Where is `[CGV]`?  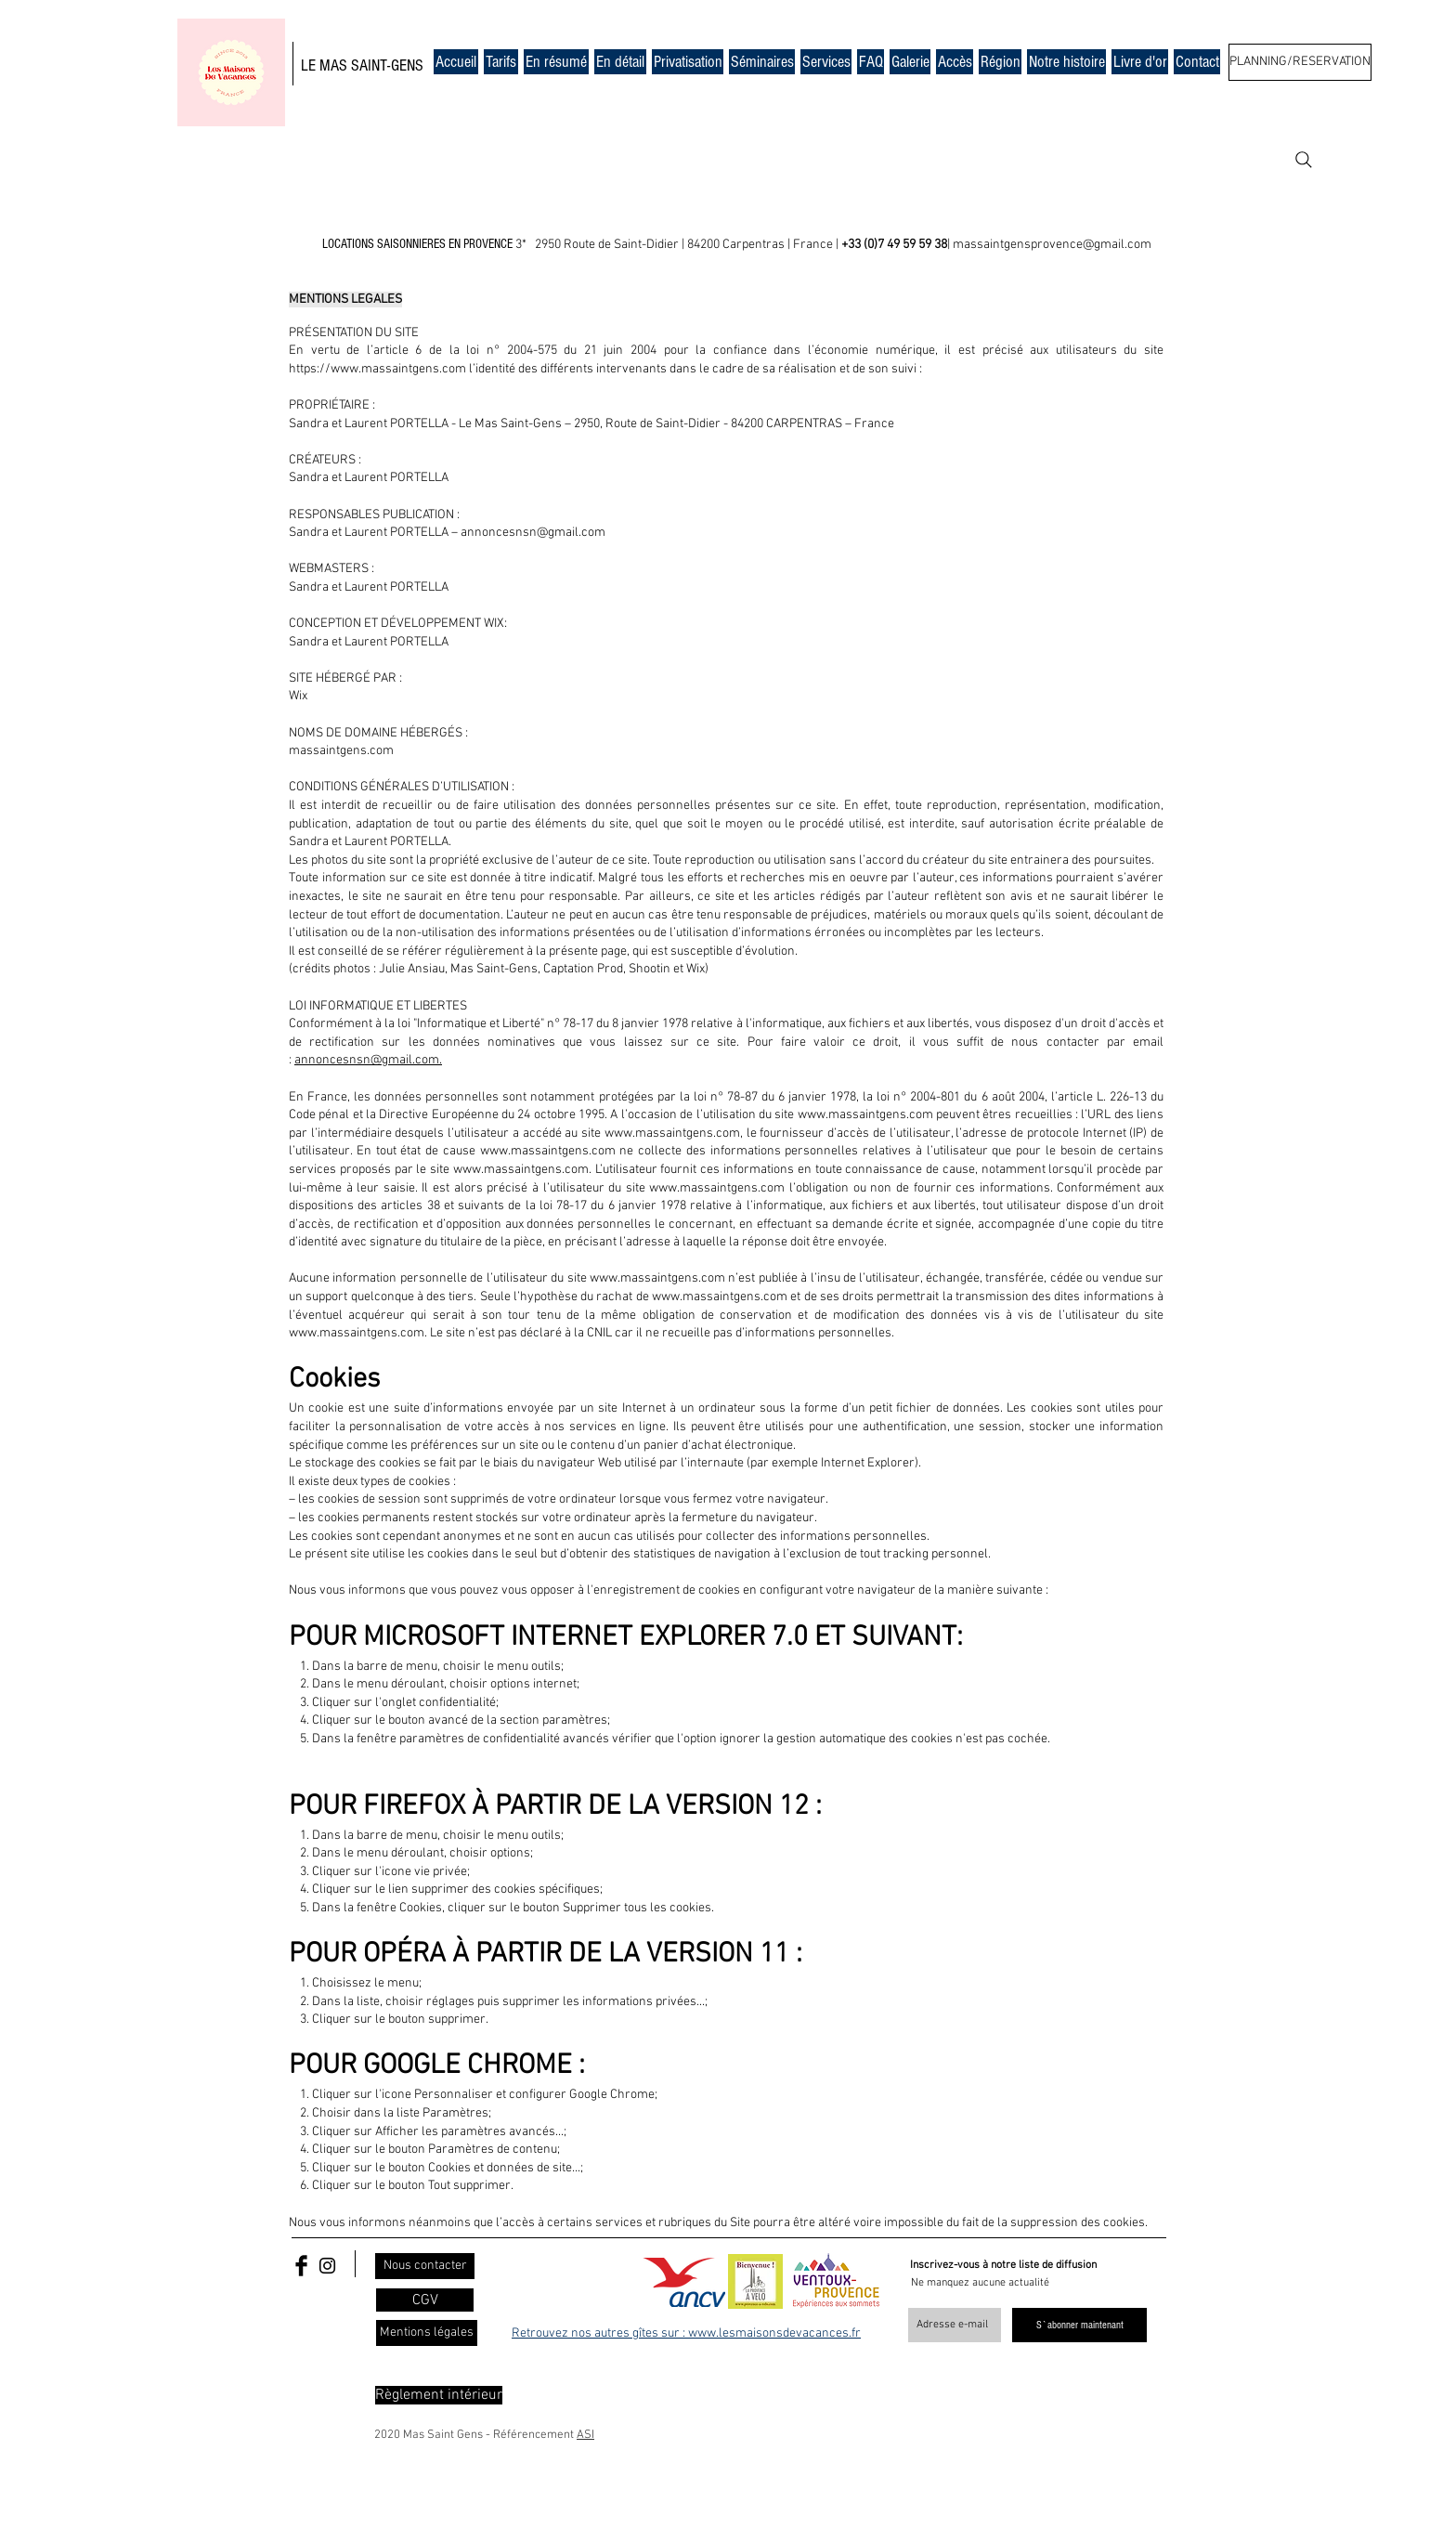 [CGV] is located at coordinates (425, 2300).